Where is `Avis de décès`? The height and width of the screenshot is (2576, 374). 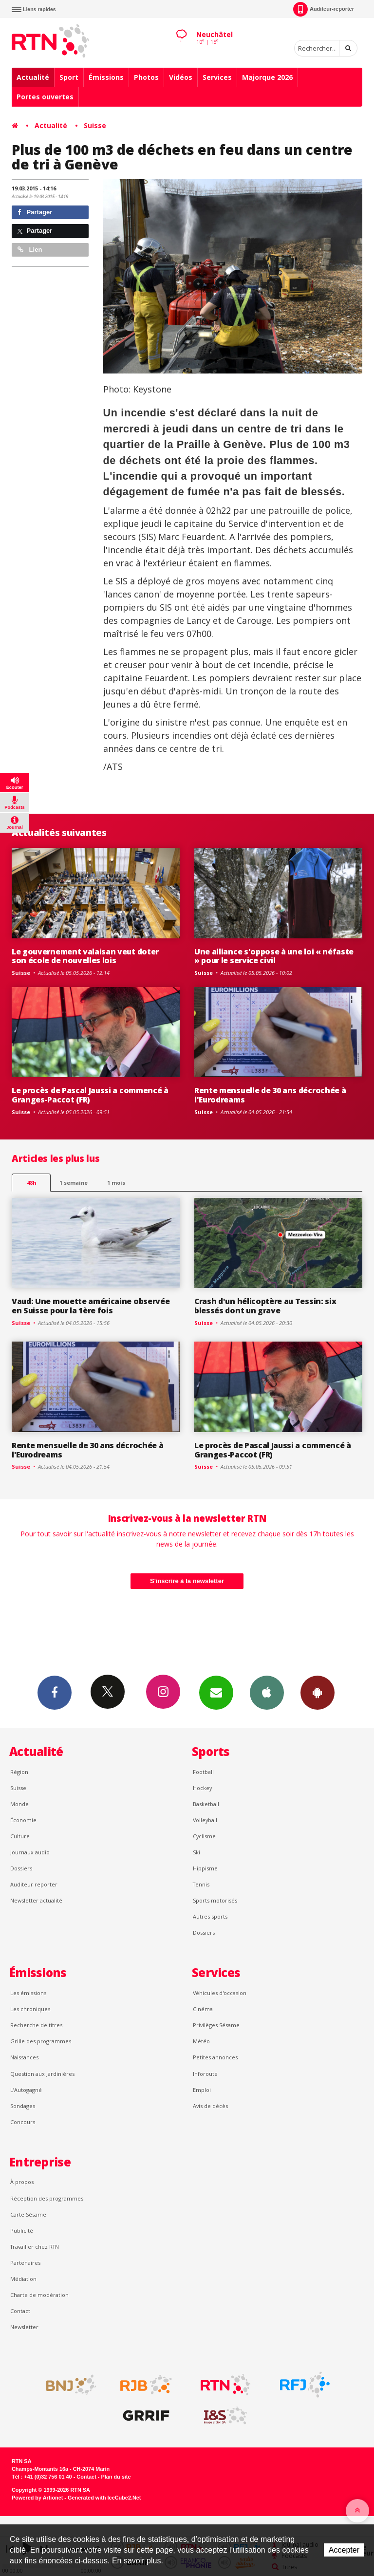
Avis de décès is located at coordinates (210, 2106).